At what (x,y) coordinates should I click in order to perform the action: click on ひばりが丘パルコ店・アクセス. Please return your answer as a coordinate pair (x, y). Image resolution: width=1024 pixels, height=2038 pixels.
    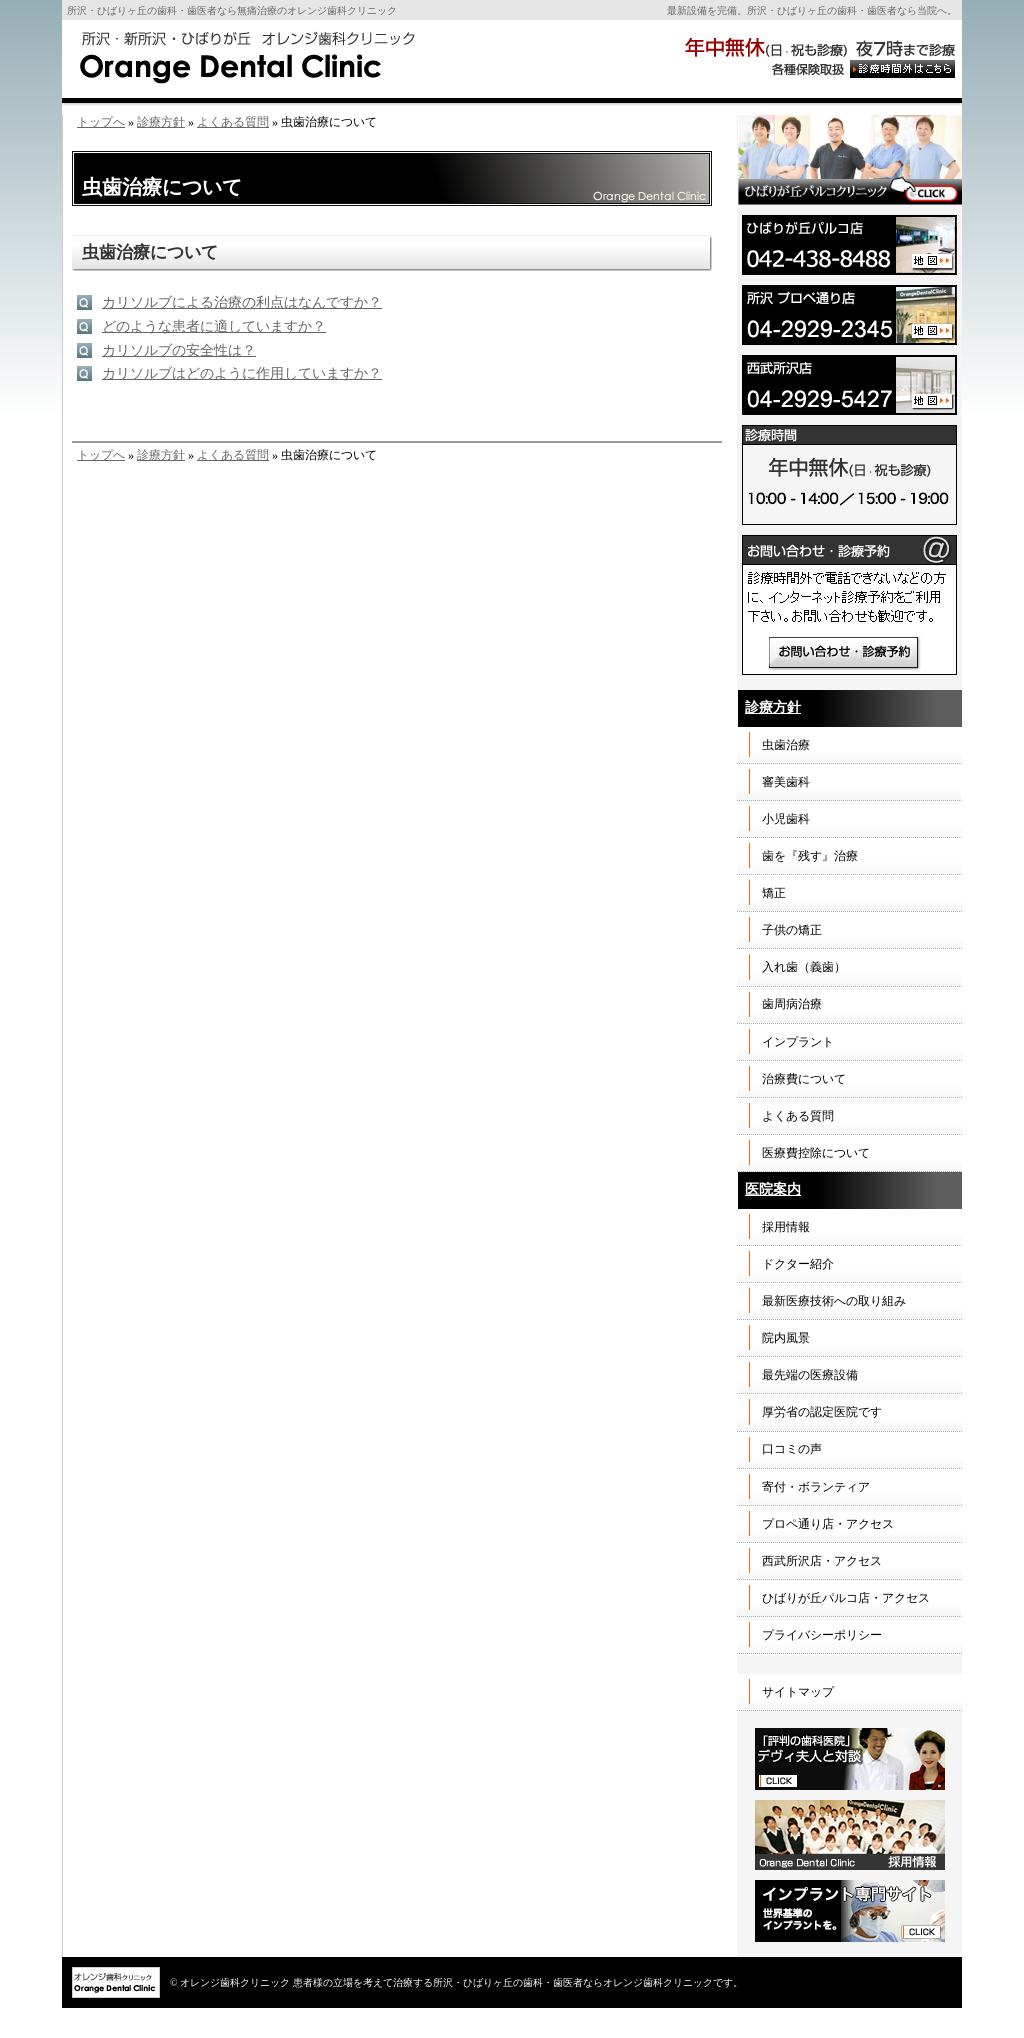
    Looking at the image, I should click on (846, 1598).